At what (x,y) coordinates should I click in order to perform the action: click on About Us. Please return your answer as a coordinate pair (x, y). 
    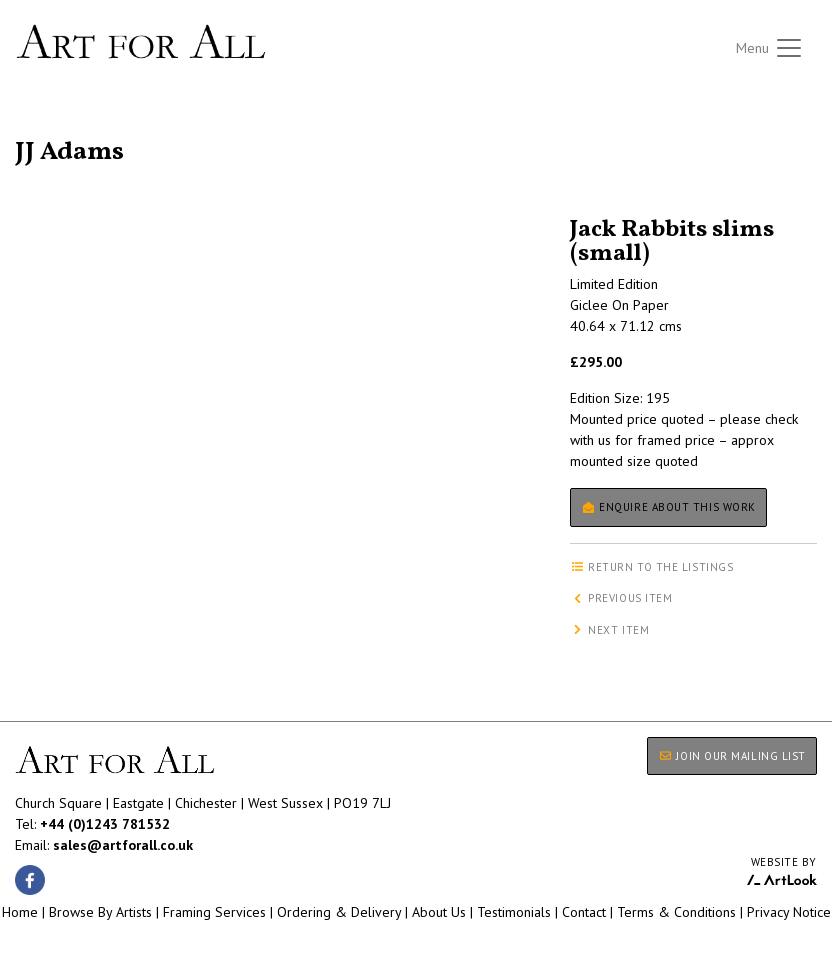
    Looking at the image, I should click on (439, 912).